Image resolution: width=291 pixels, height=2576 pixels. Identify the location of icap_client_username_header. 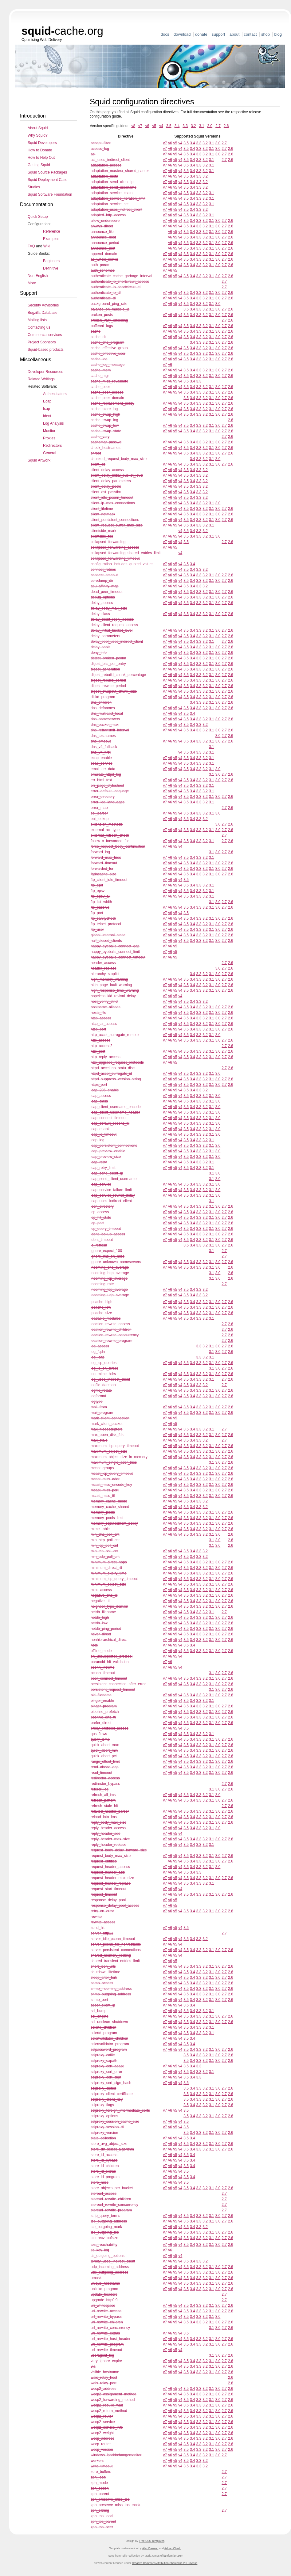
(115, 1112).